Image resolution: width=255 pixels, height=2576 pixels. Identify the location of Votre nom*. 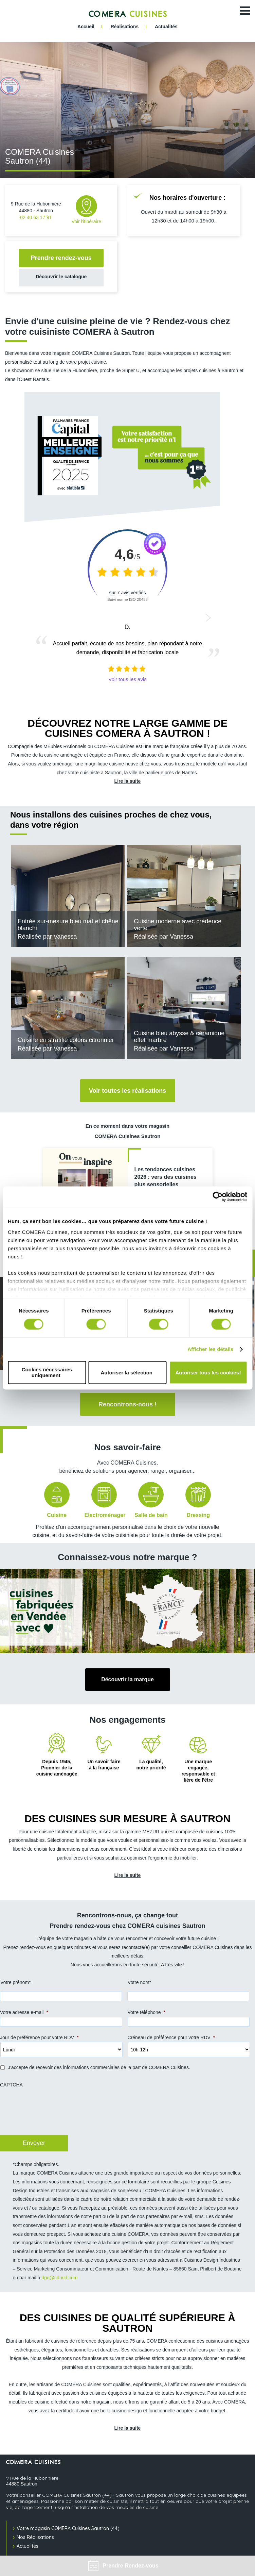
(139, 1982).